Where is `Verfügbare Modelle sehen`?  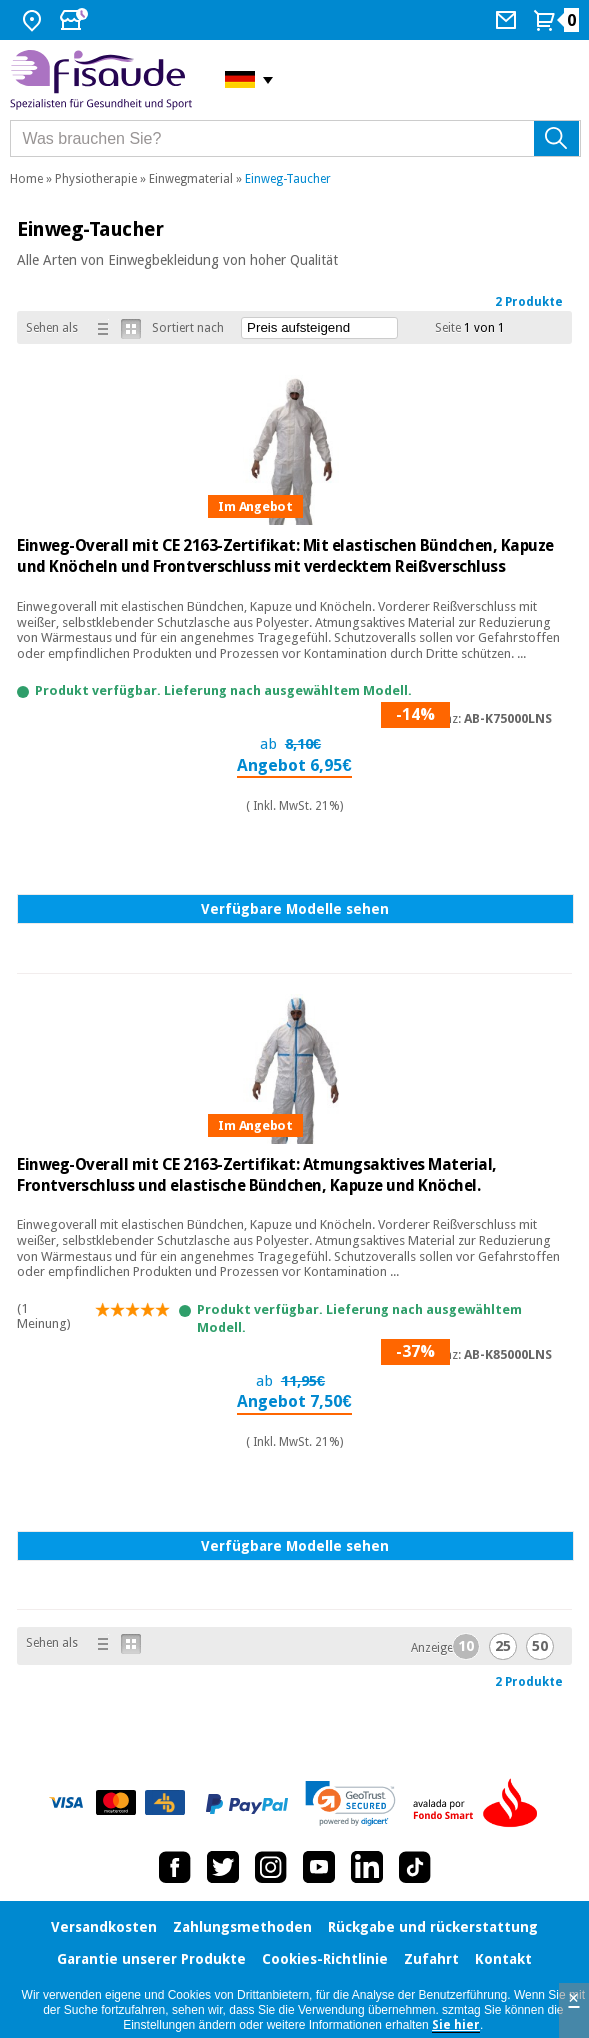
Verfügbare Modelle sehen is located at coordinates (295, 909).